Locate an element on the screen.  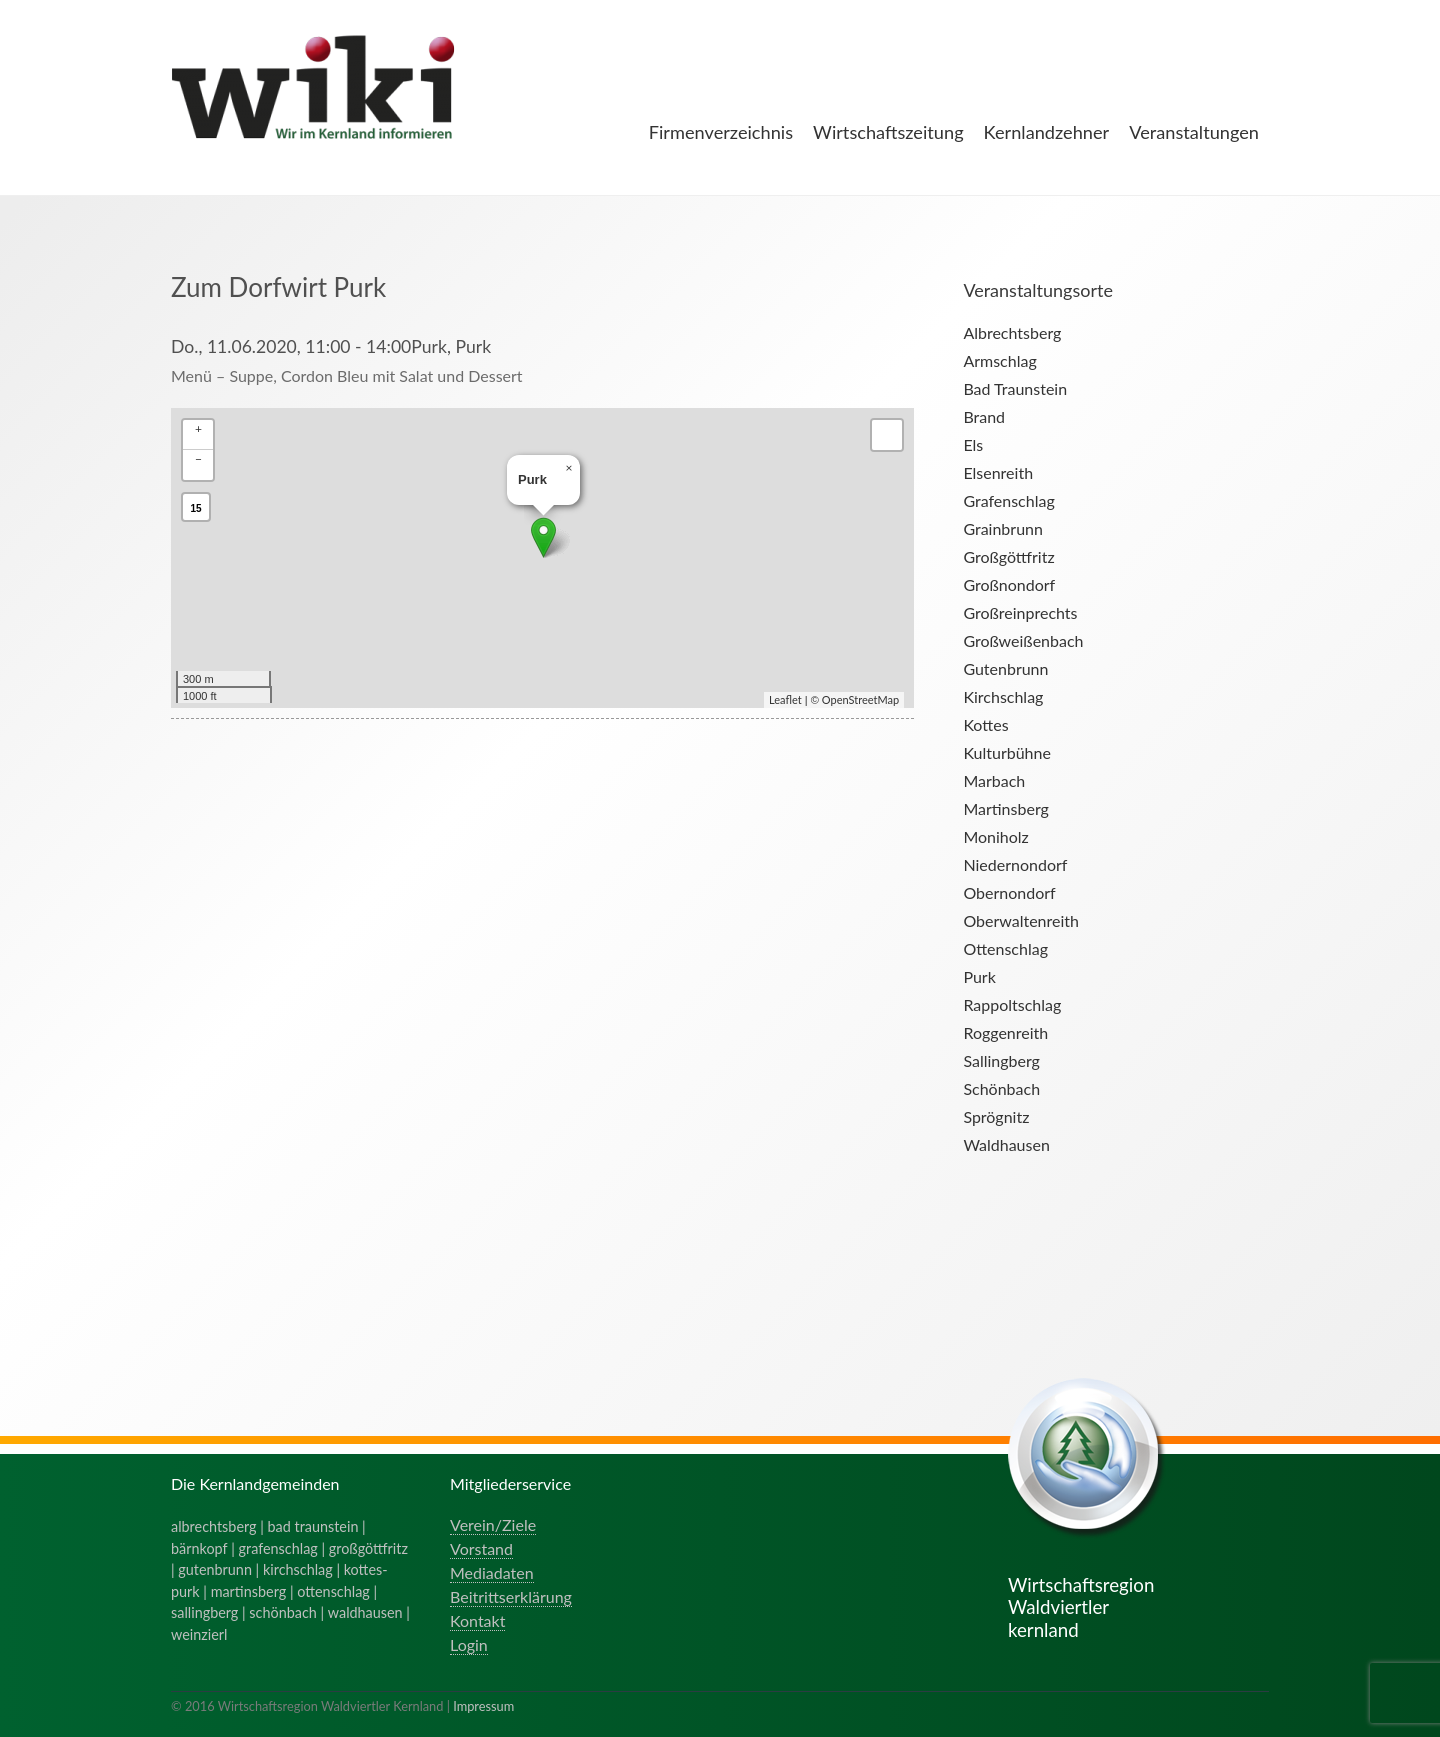
Login is located at coordinates (469, 1644).